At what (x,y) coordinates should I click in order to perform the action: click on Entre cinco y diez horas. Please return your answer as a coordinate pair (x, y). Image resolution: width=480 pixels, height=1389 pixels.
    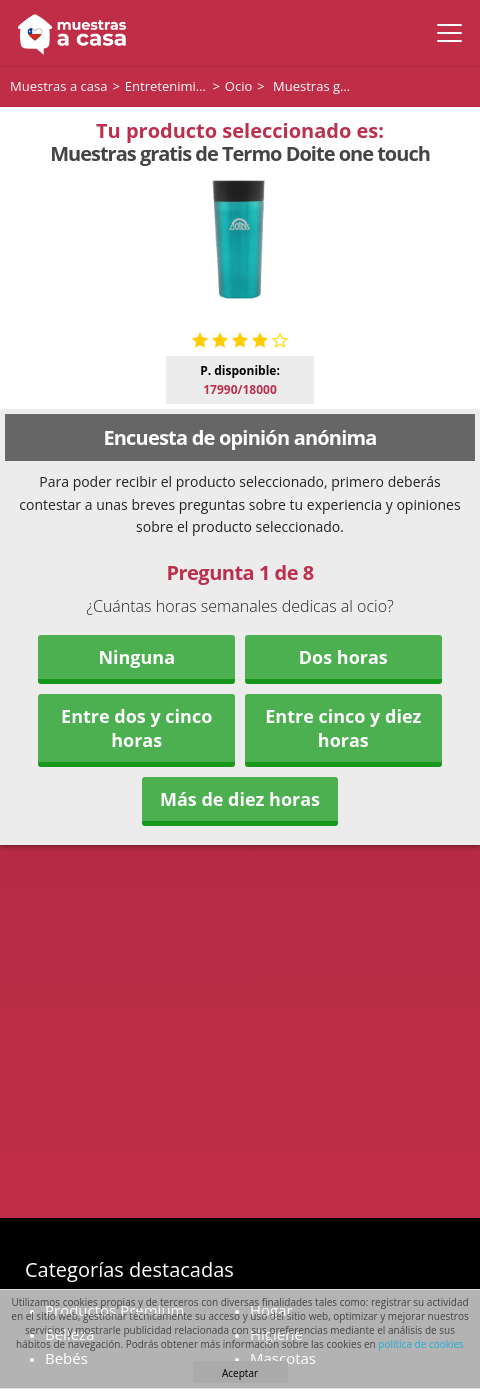
    Looking at the image, I should click on (343, 728).